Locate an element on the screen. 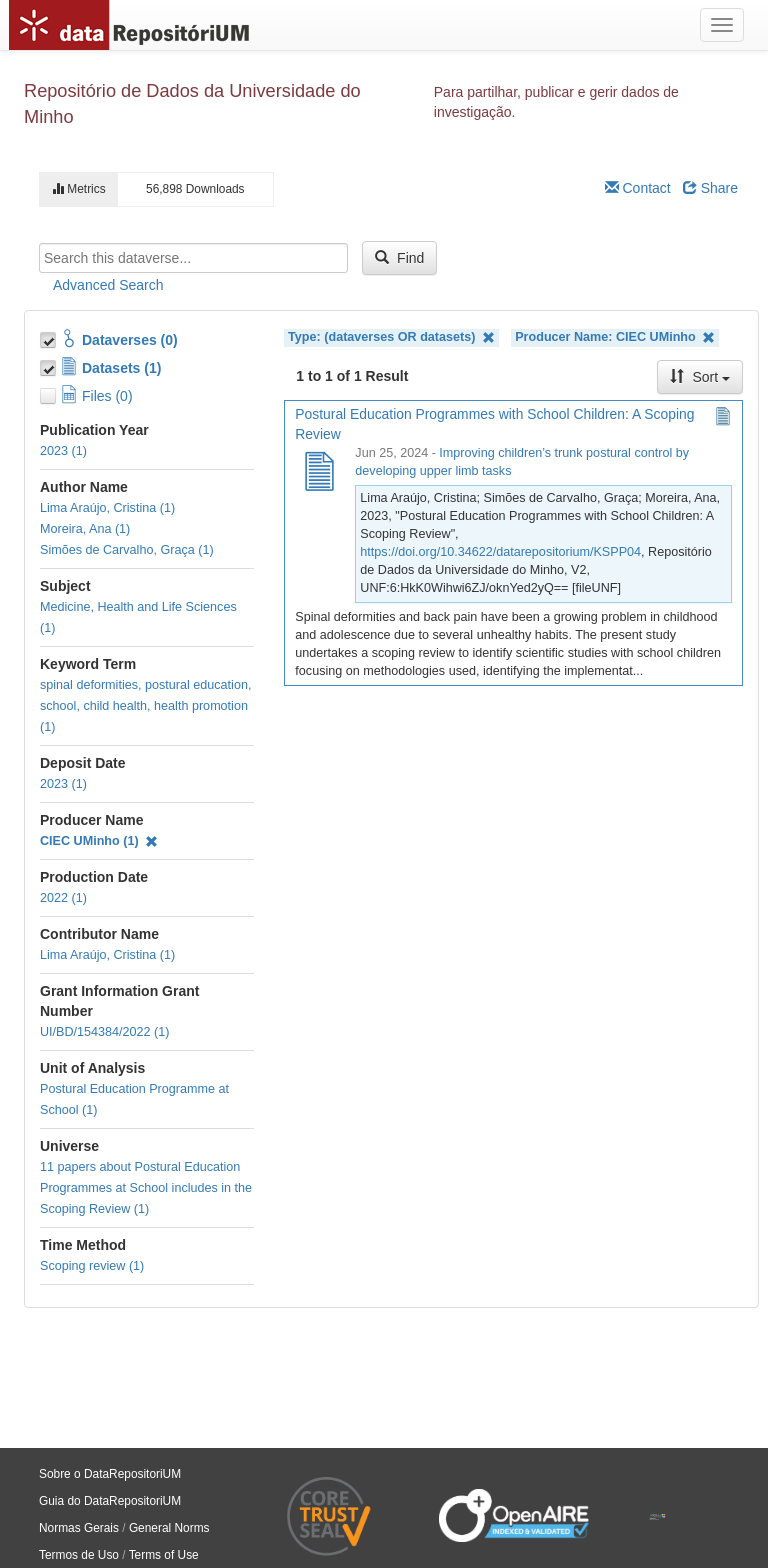  Lima Araújo, Cristina (1) is located at coordinates (107, 508).